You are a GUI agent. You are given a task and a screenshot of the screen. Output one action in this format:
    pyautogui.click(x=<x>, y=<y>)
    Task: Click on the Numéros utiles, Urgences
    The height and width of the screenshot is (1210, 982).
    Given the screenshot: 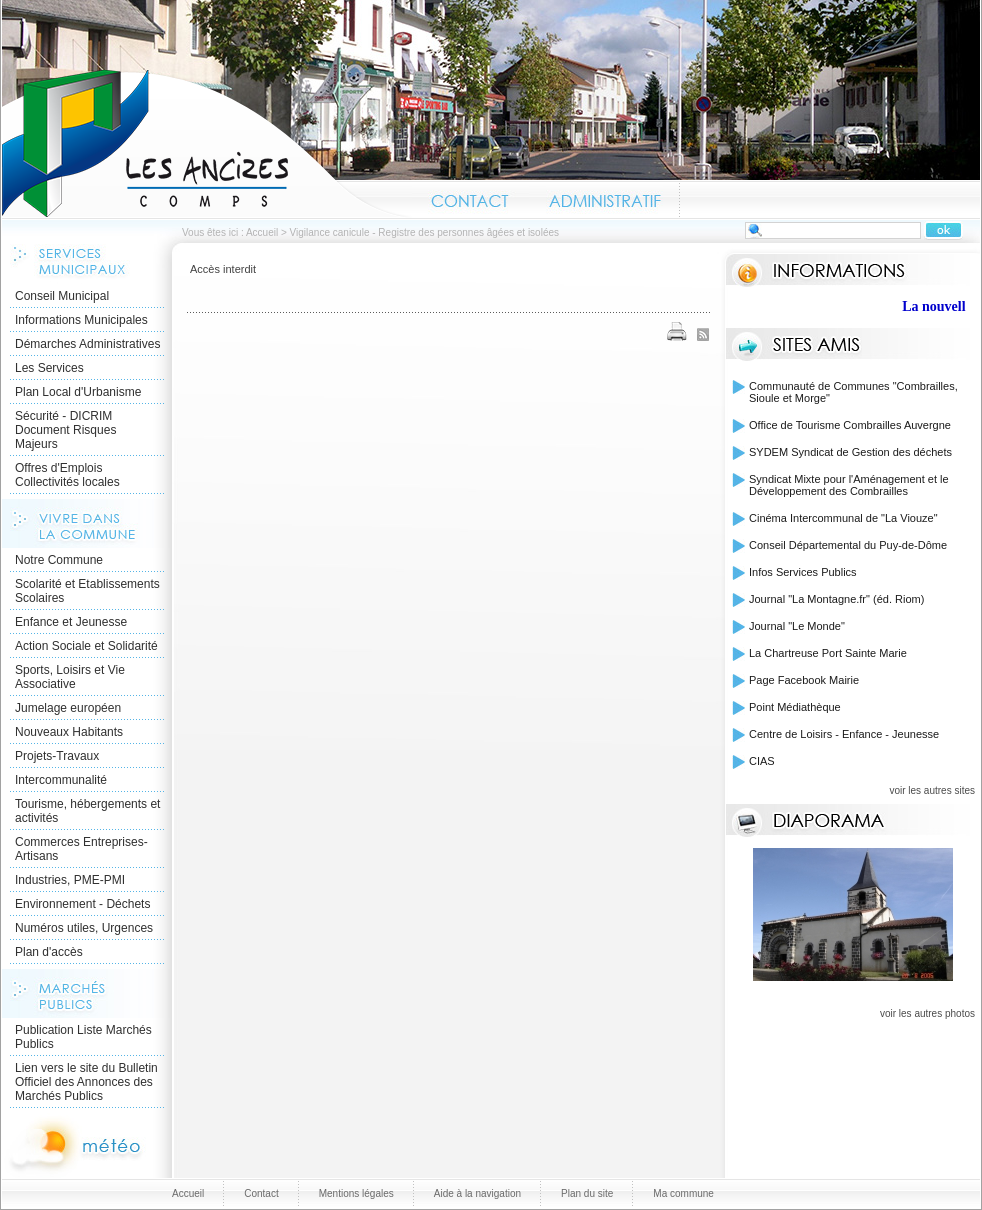 What is the action you would take?
    pyautogui.click(x=84, y=928)
    